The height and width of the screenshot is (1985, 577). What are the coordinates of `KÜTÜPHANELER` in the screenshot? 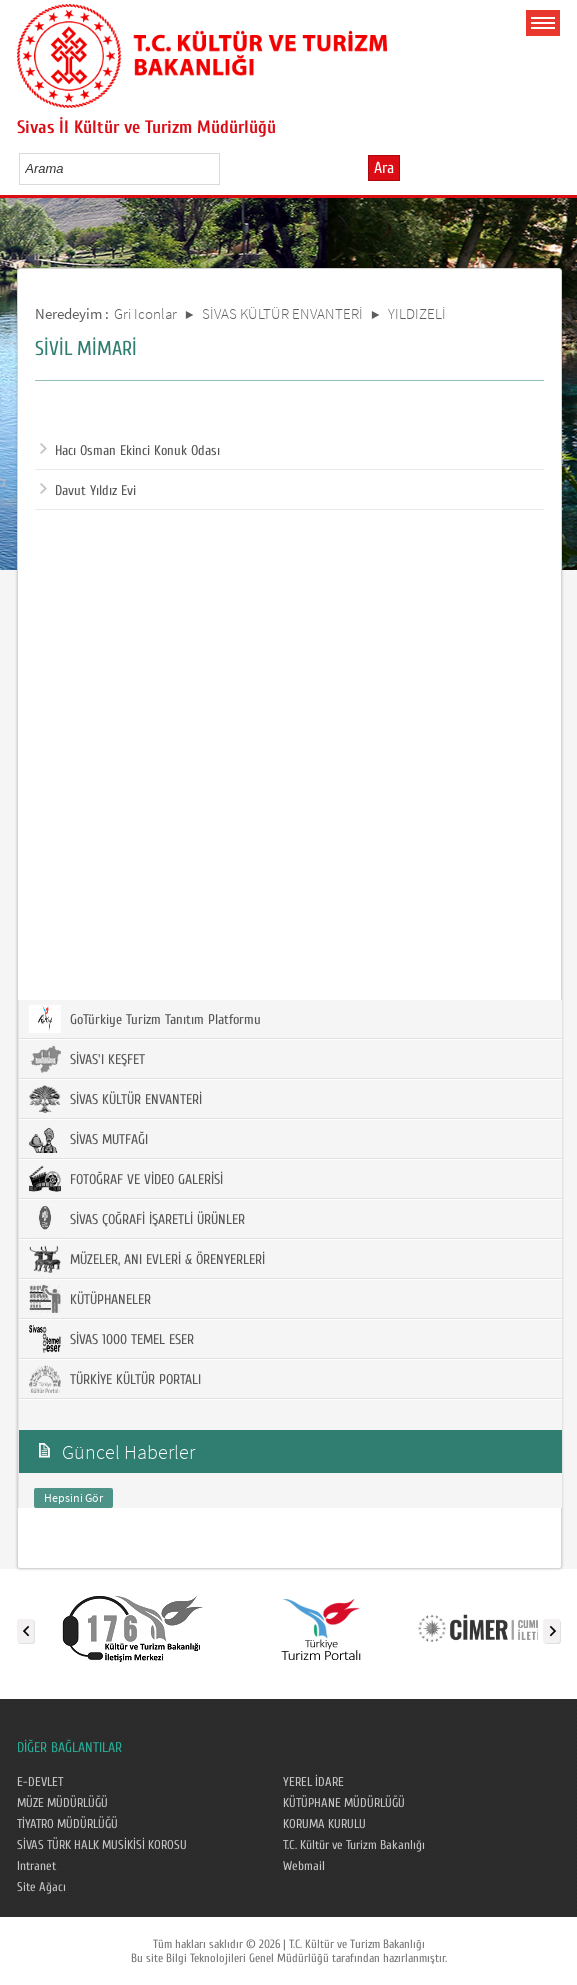 It's located at (90, 1299).